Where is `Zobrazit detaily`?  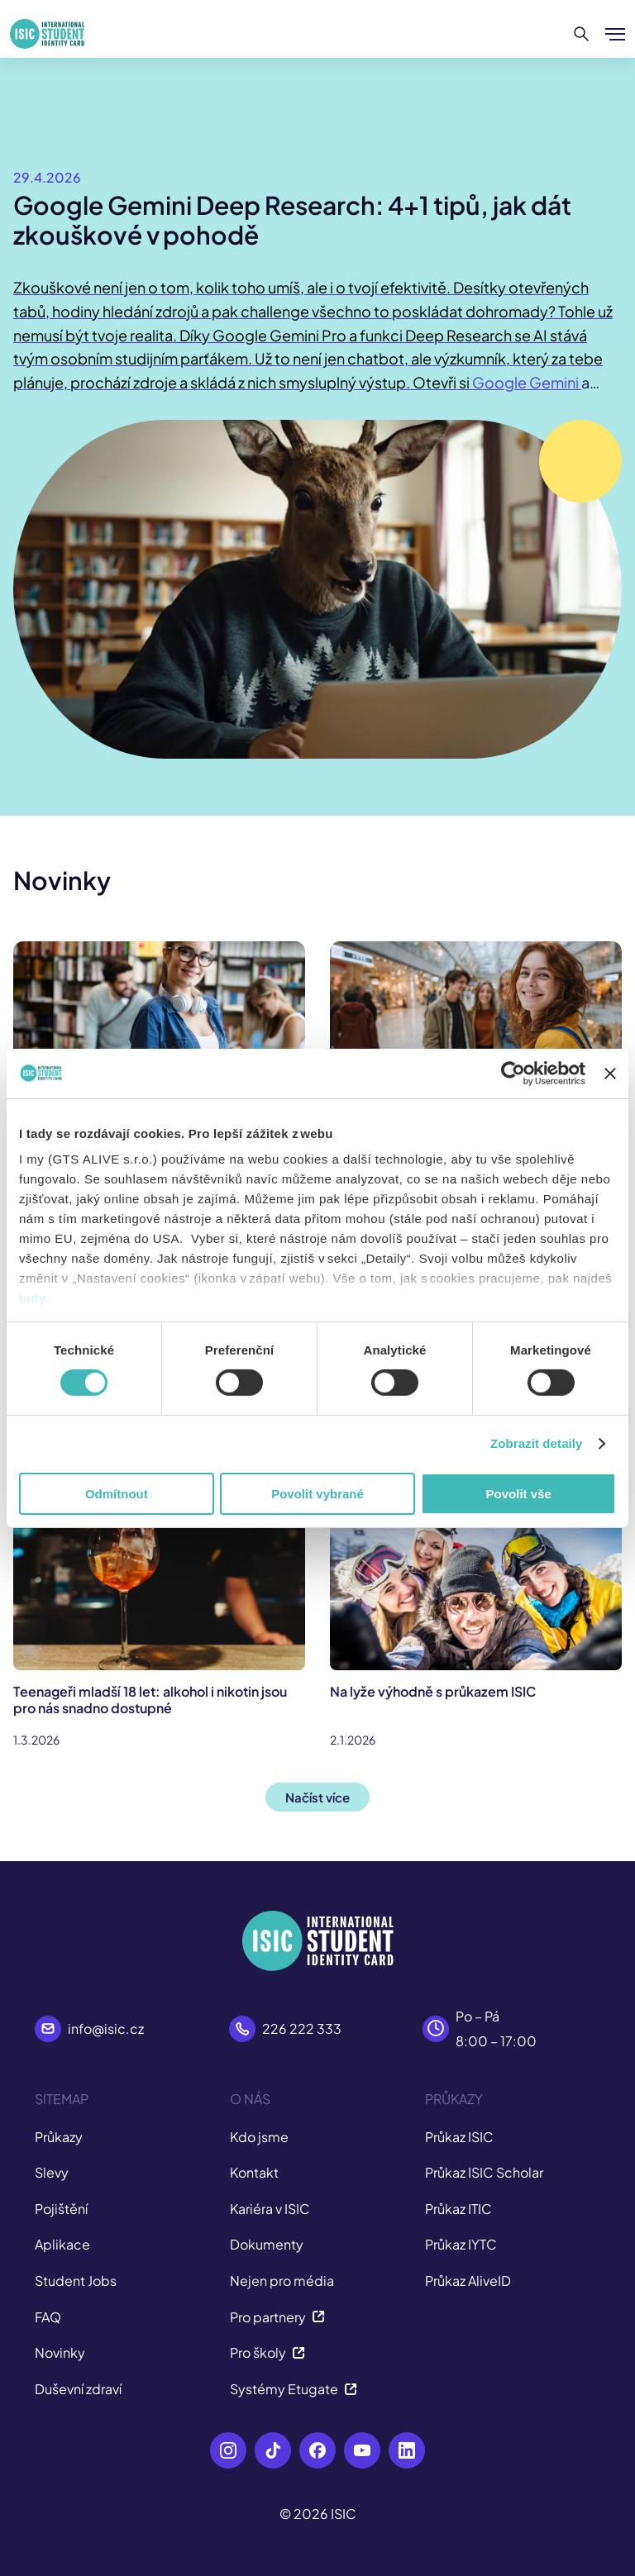
Zobrazit detaily is located at coordinates (536, 1443).